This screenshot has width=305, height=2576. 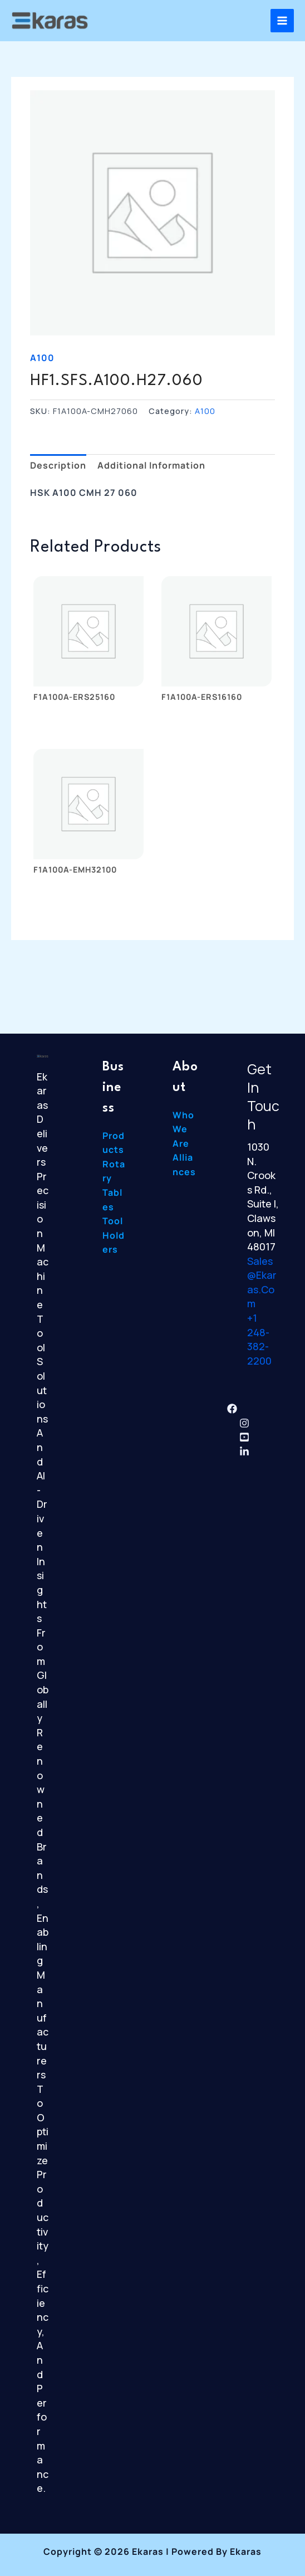 I want to click on [Main menu toggle], so click(x=282, y=20).